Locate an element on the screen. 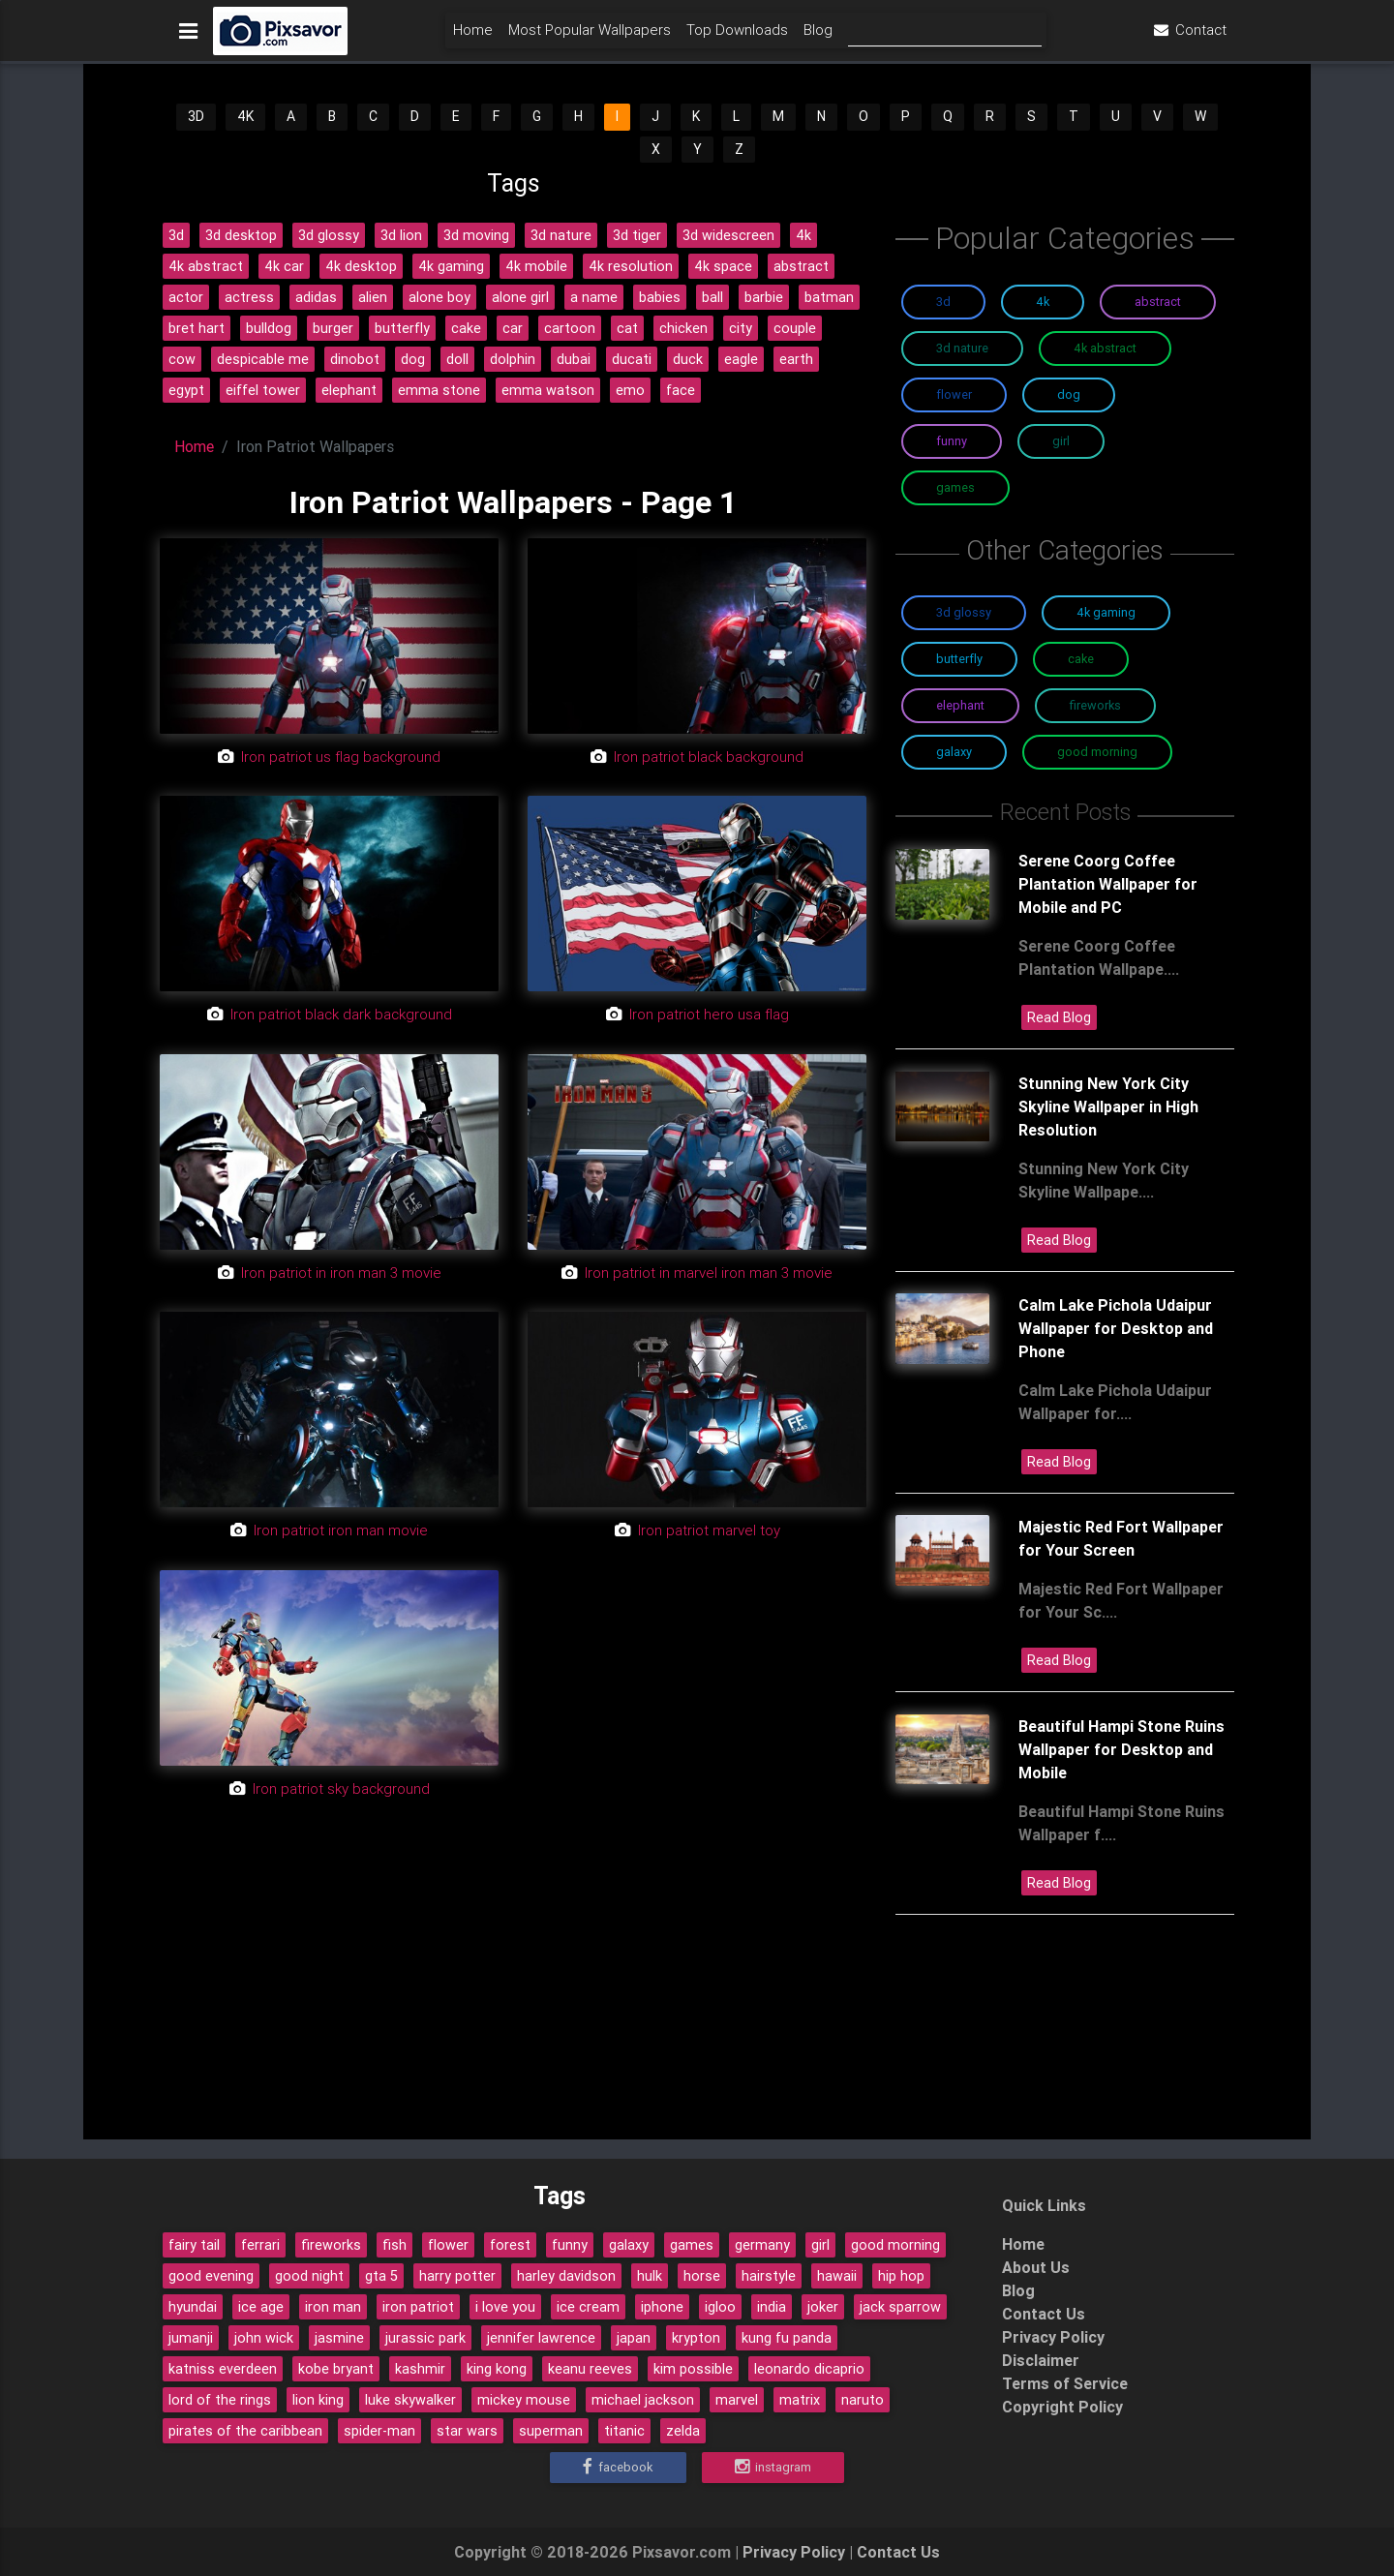 The width and height of the screenshot is (1394, 2576). car is located at coordinates (512, 328).